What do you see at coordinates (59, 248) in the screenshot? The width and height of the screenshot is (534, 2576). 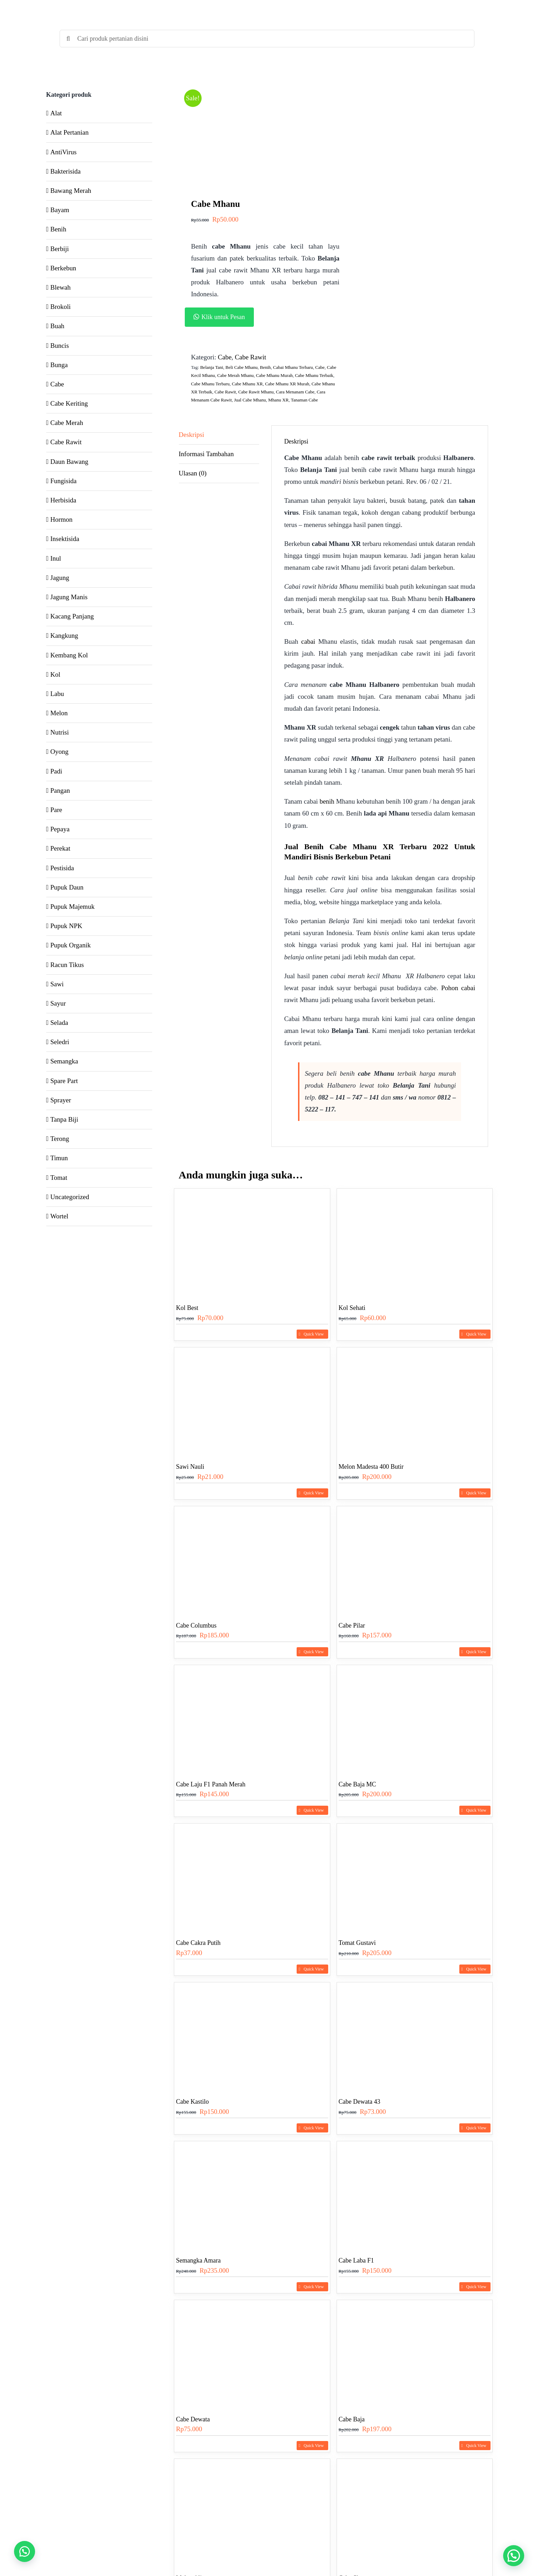 I see `Berbiji` at bounding box center [59, 248].